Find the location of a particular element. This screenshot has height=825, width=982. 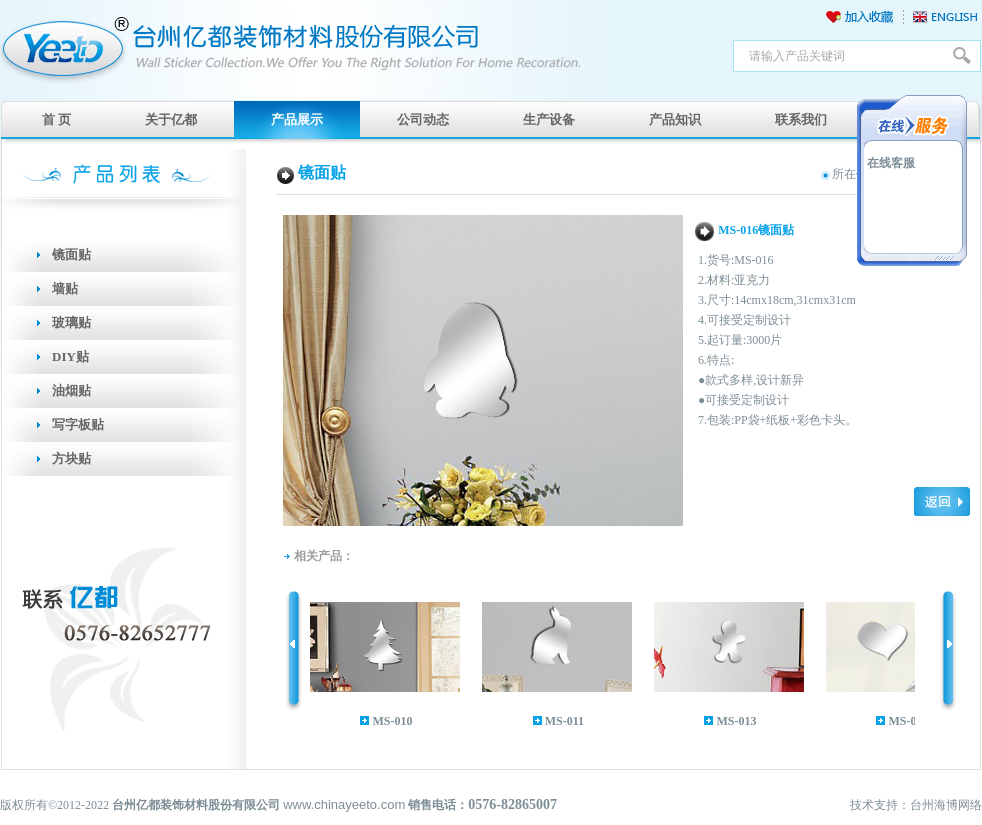

油烟贴 is located at coordinates (71, 390).